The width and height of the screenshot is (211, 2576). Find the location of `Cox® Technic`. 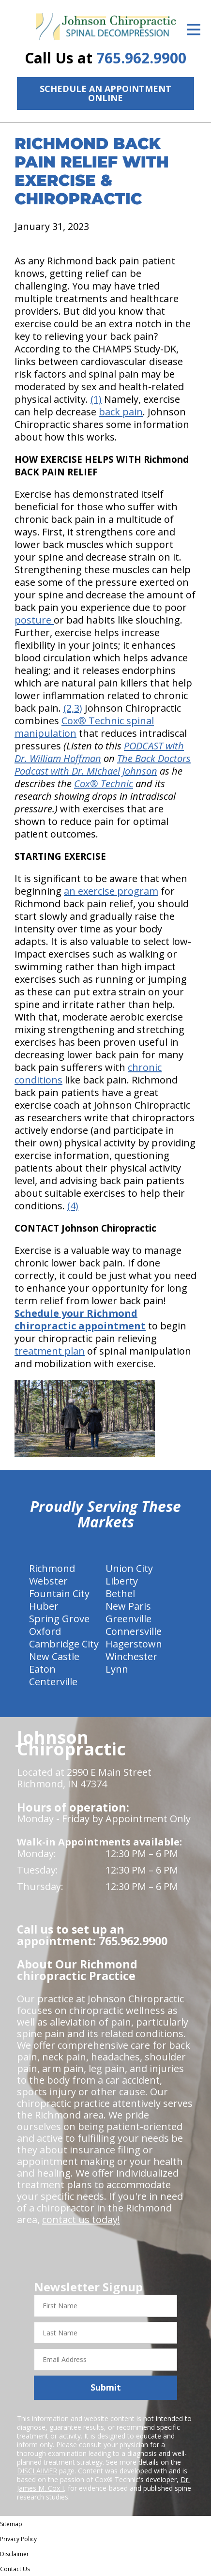

Cox® Technic is located at coordinates (103, 783).